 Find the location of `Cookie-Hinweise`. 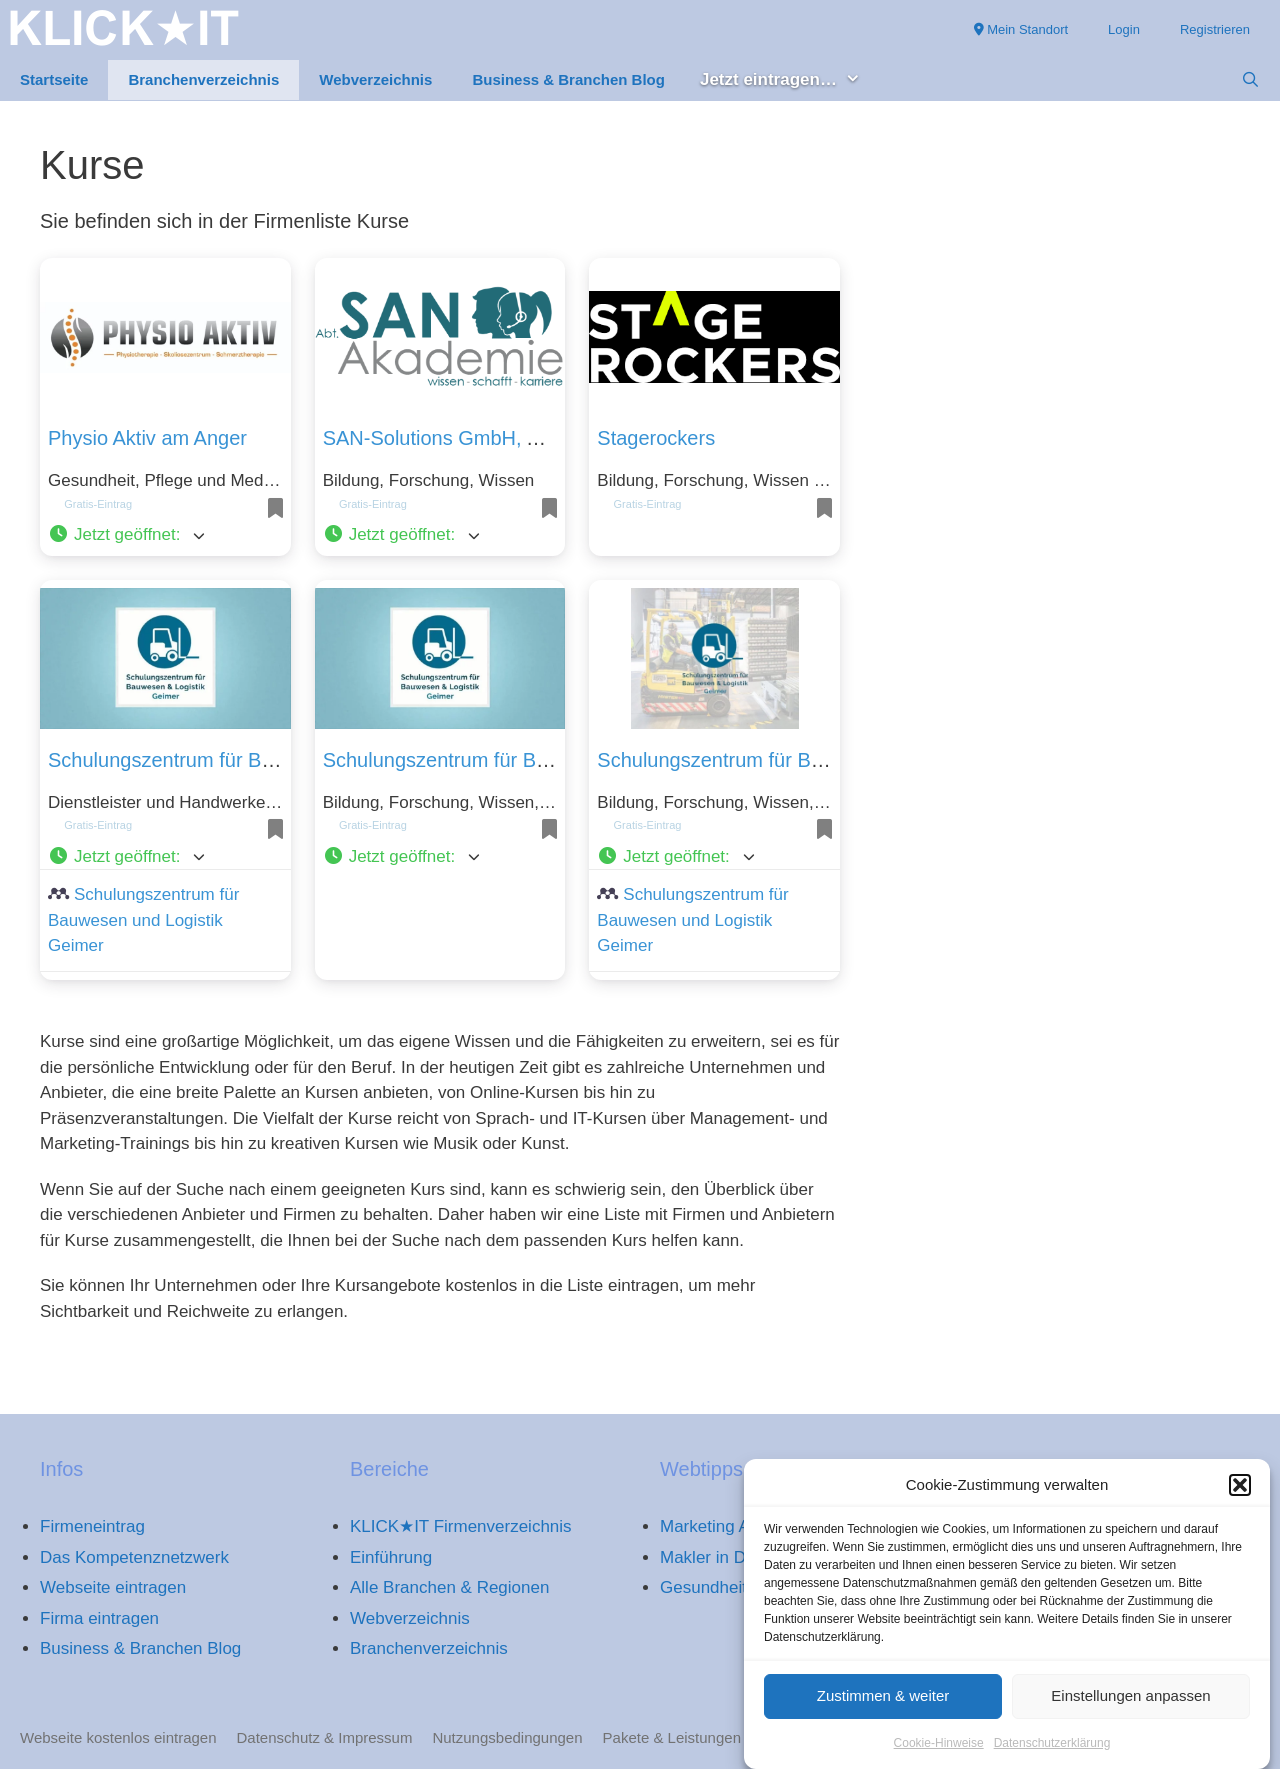

Cookie-Hinweise is located at coordinates (939, 1754).